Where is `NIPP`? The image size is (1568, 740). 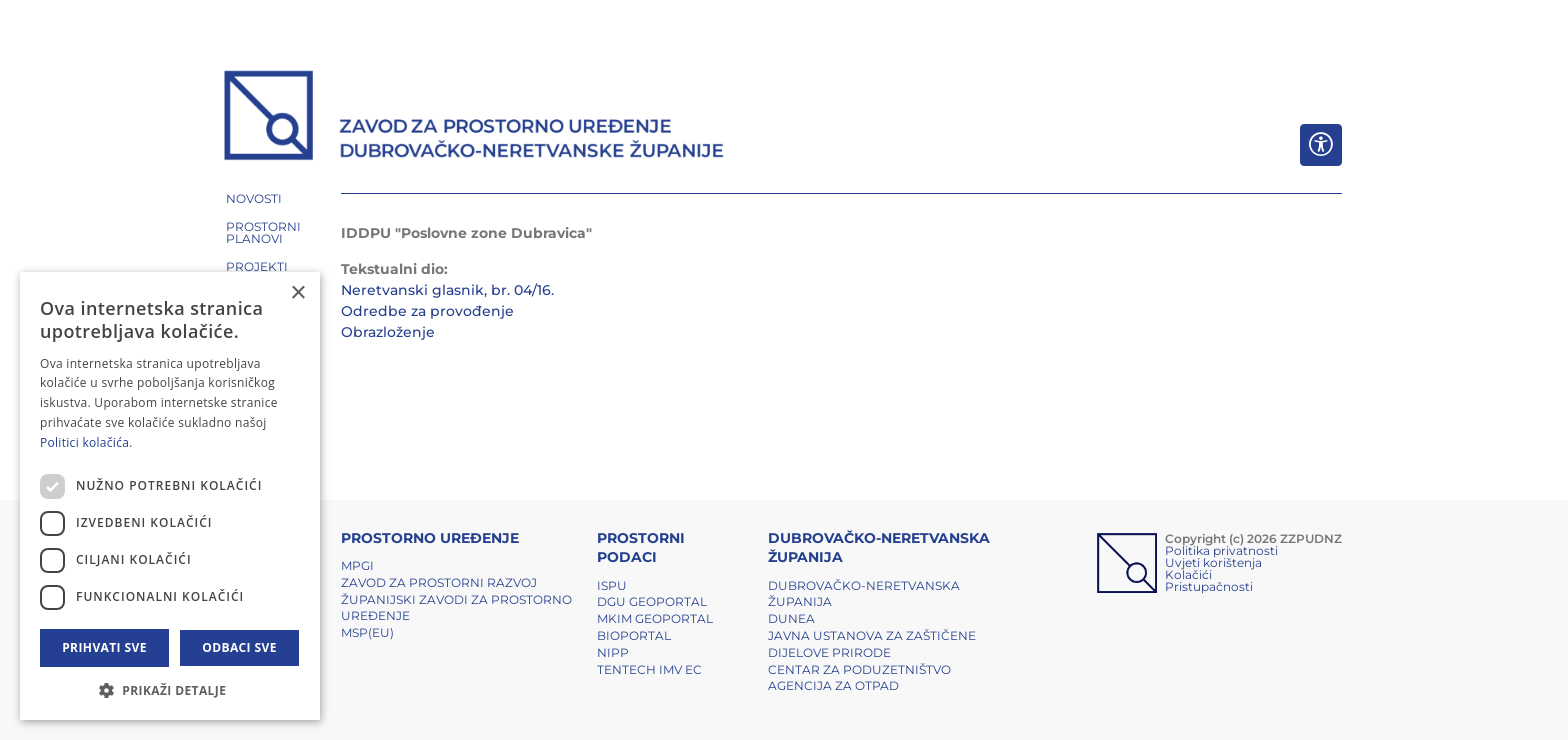 NIPP is located at coordinates (613, 652).